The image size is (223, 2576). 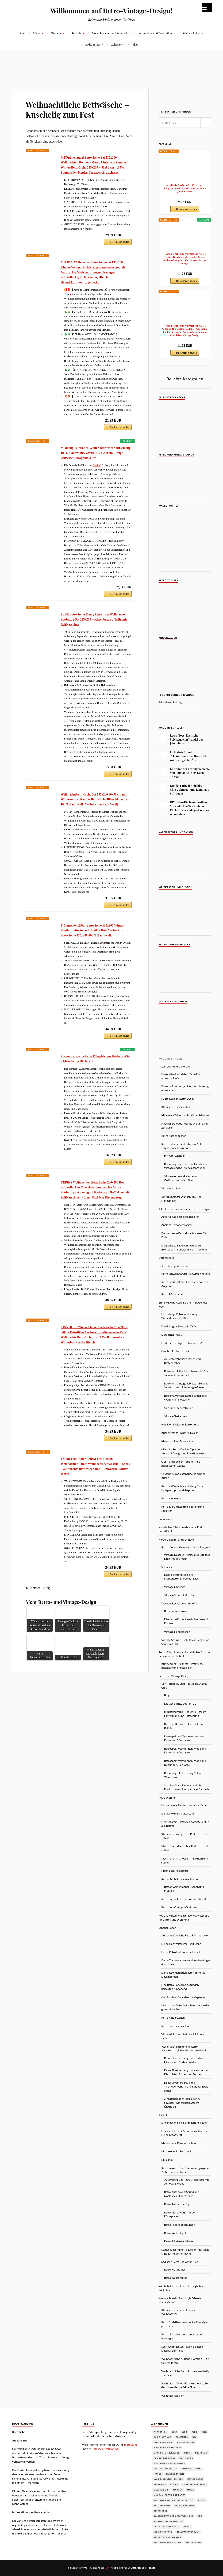 What do you see at coordinates (77, 109) in the screenshot?
I see `Weihnachtliche Bettwäsche – Kuschelig zum Fest` at bounding box center [77, 109].